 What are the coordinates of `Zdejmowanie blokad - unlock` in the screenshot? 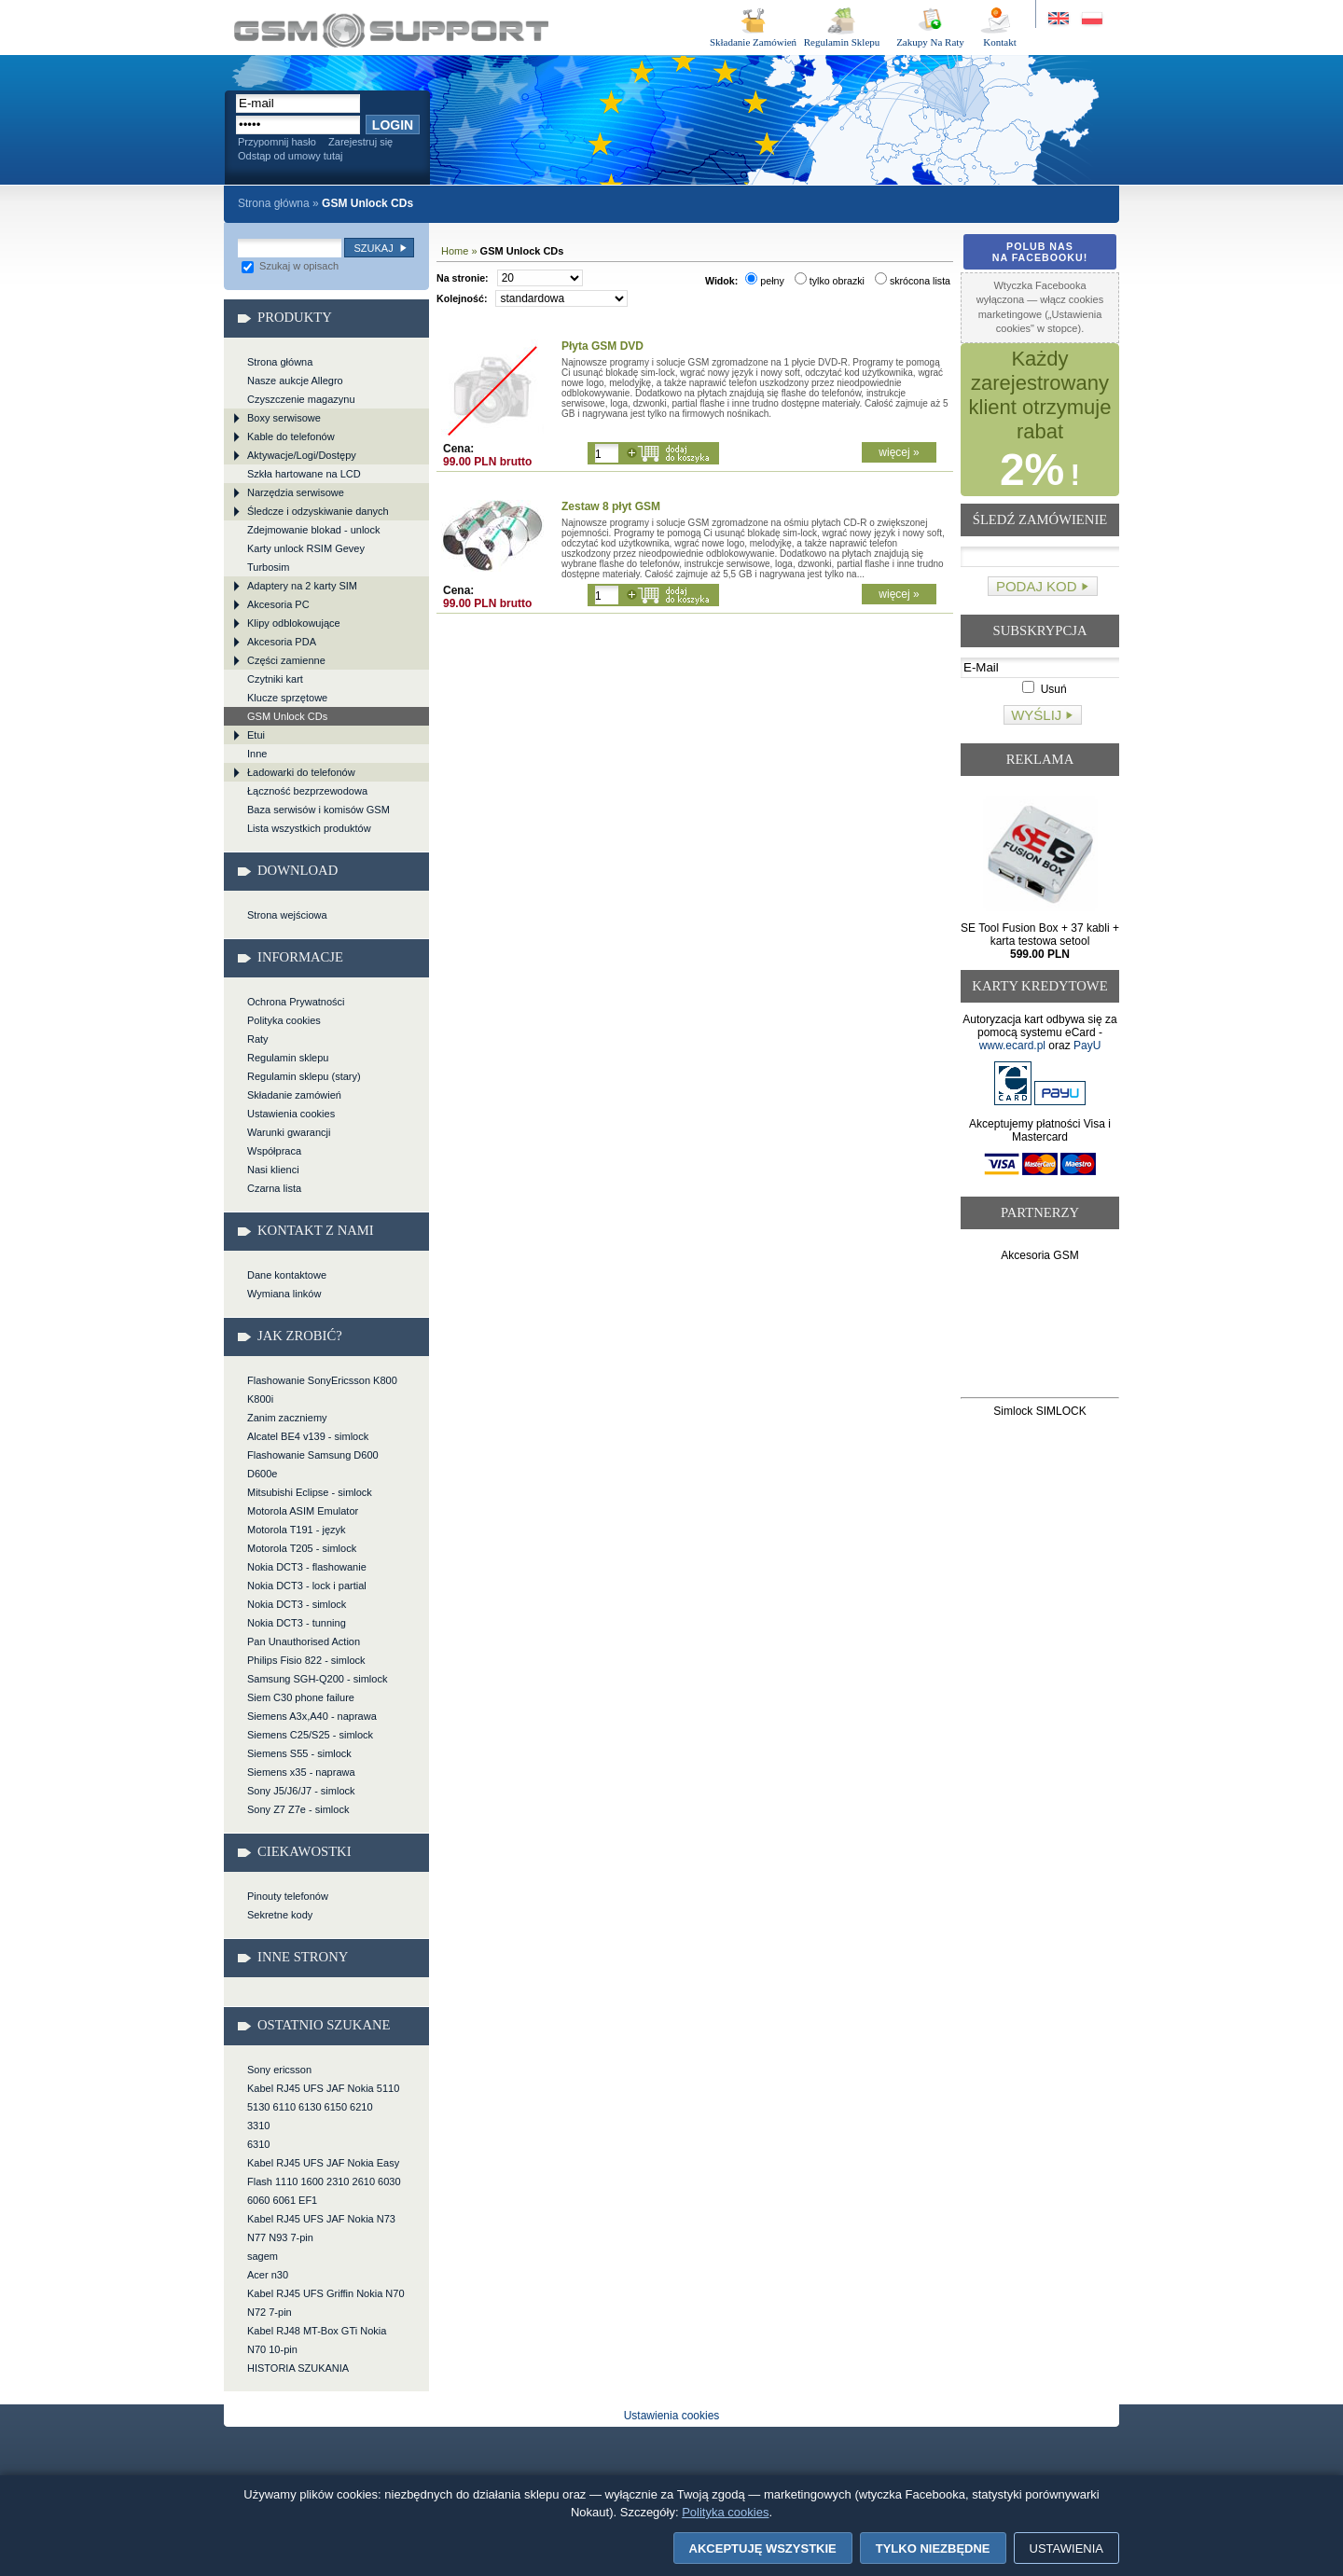 It's located at (313, 529).